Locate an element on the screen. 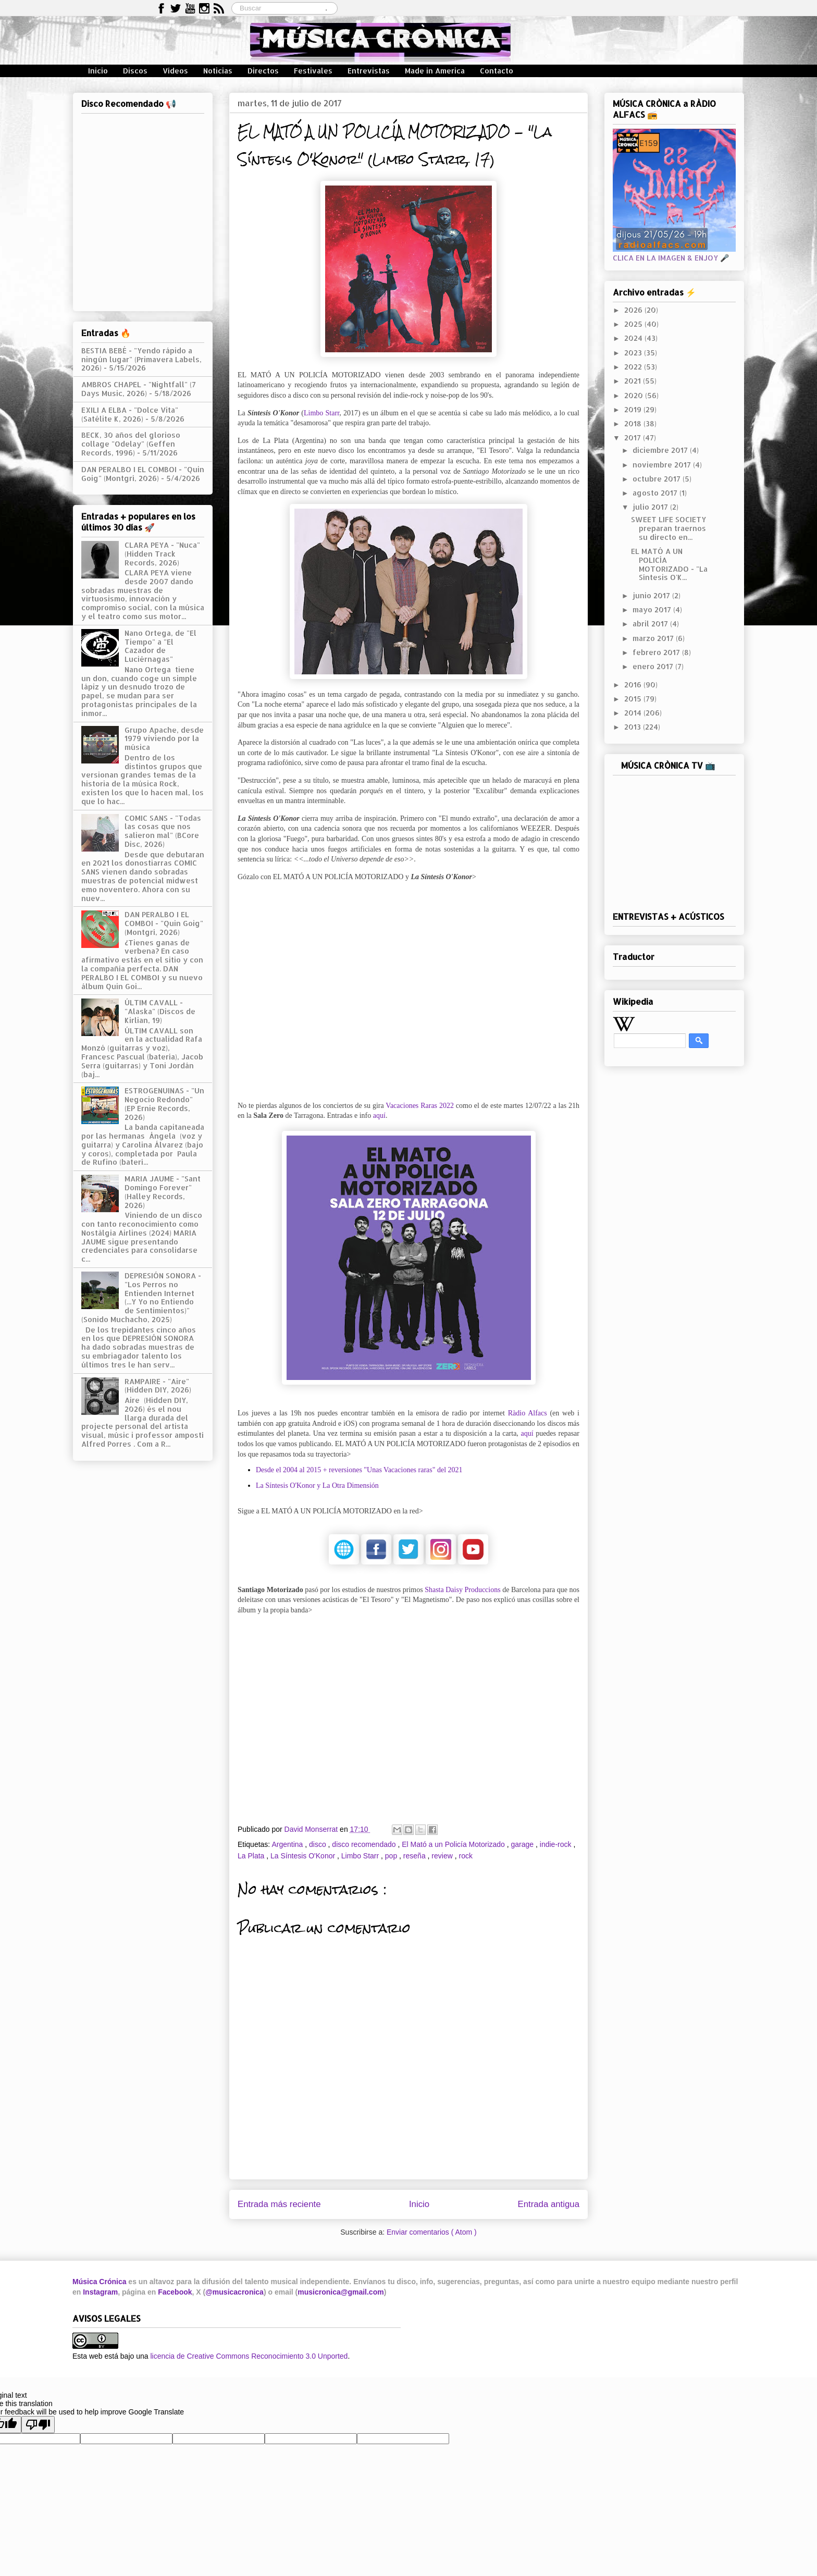 This screenshot has height=2576, width=817. 2024 is located at coordinates (634, 338).